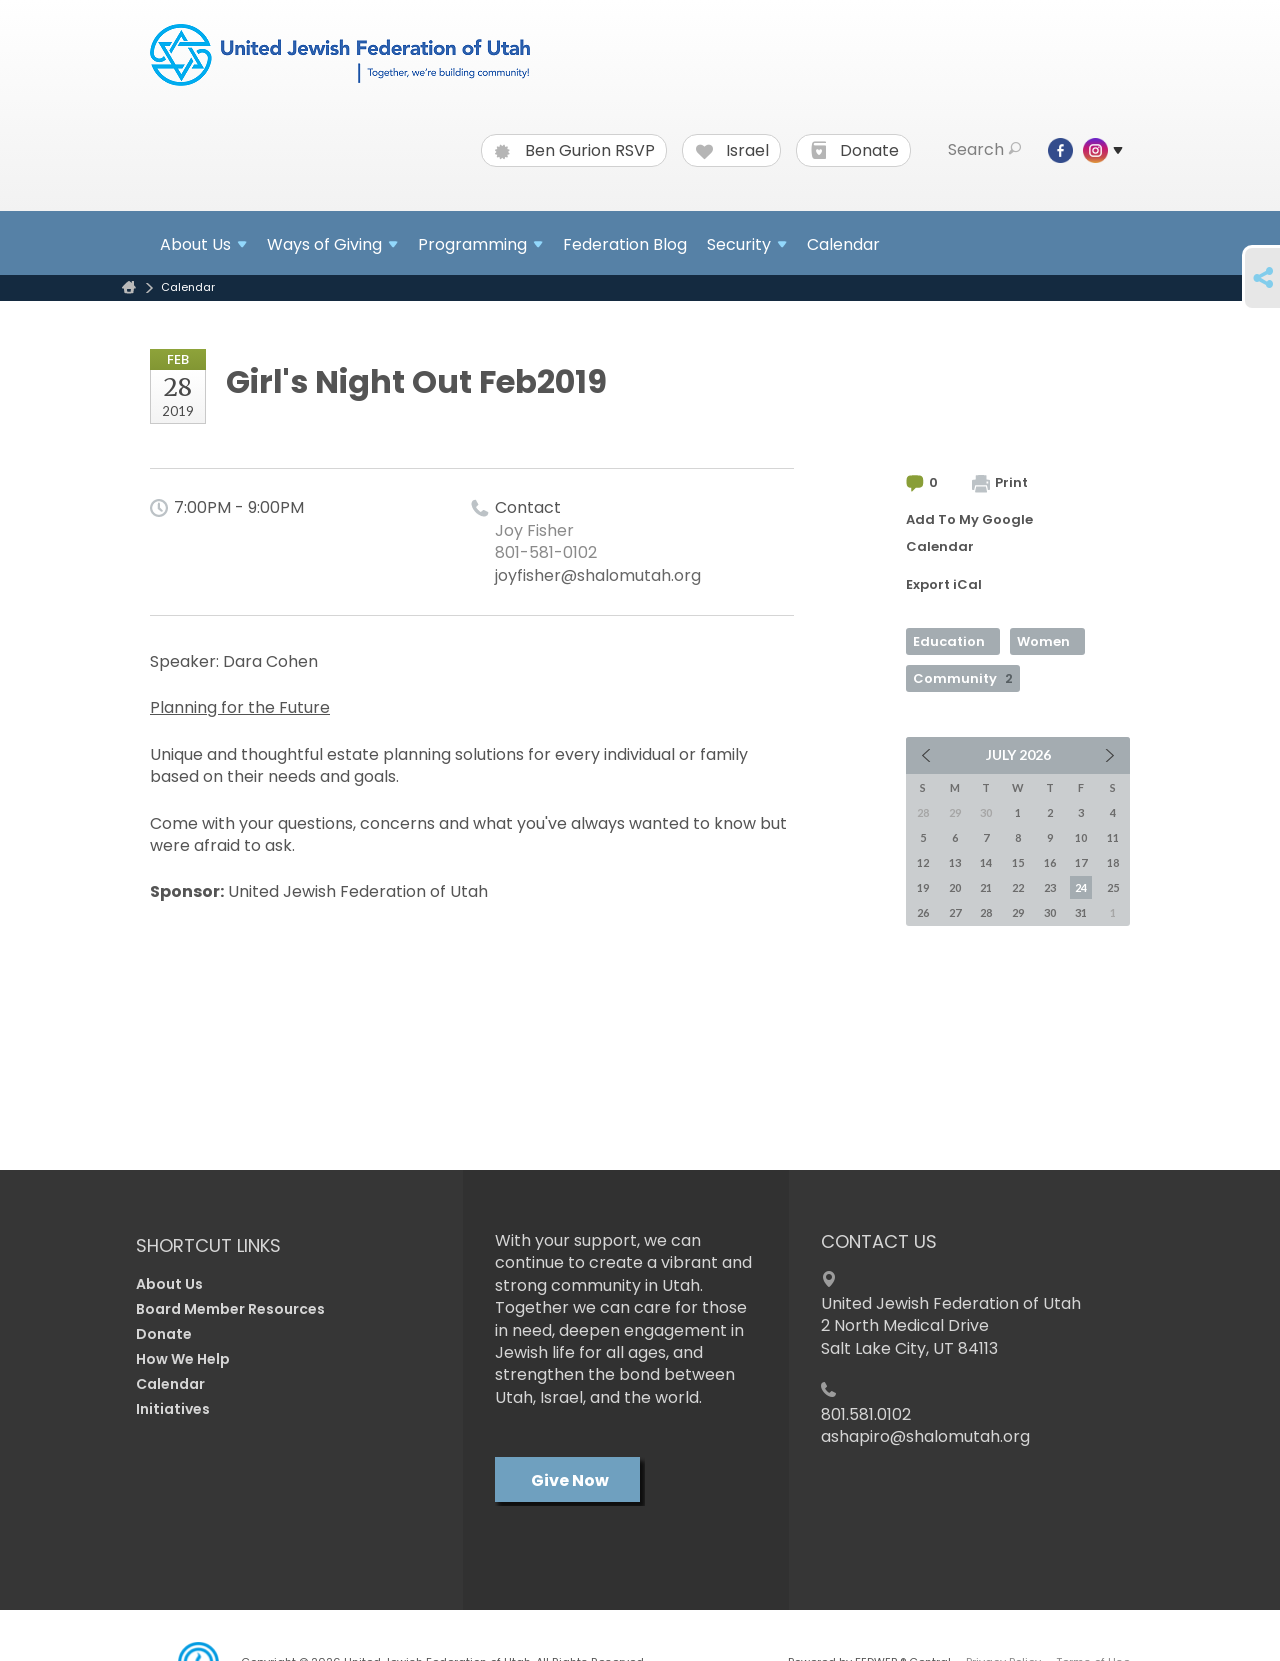  I want to click on 21, so click(986, 887).